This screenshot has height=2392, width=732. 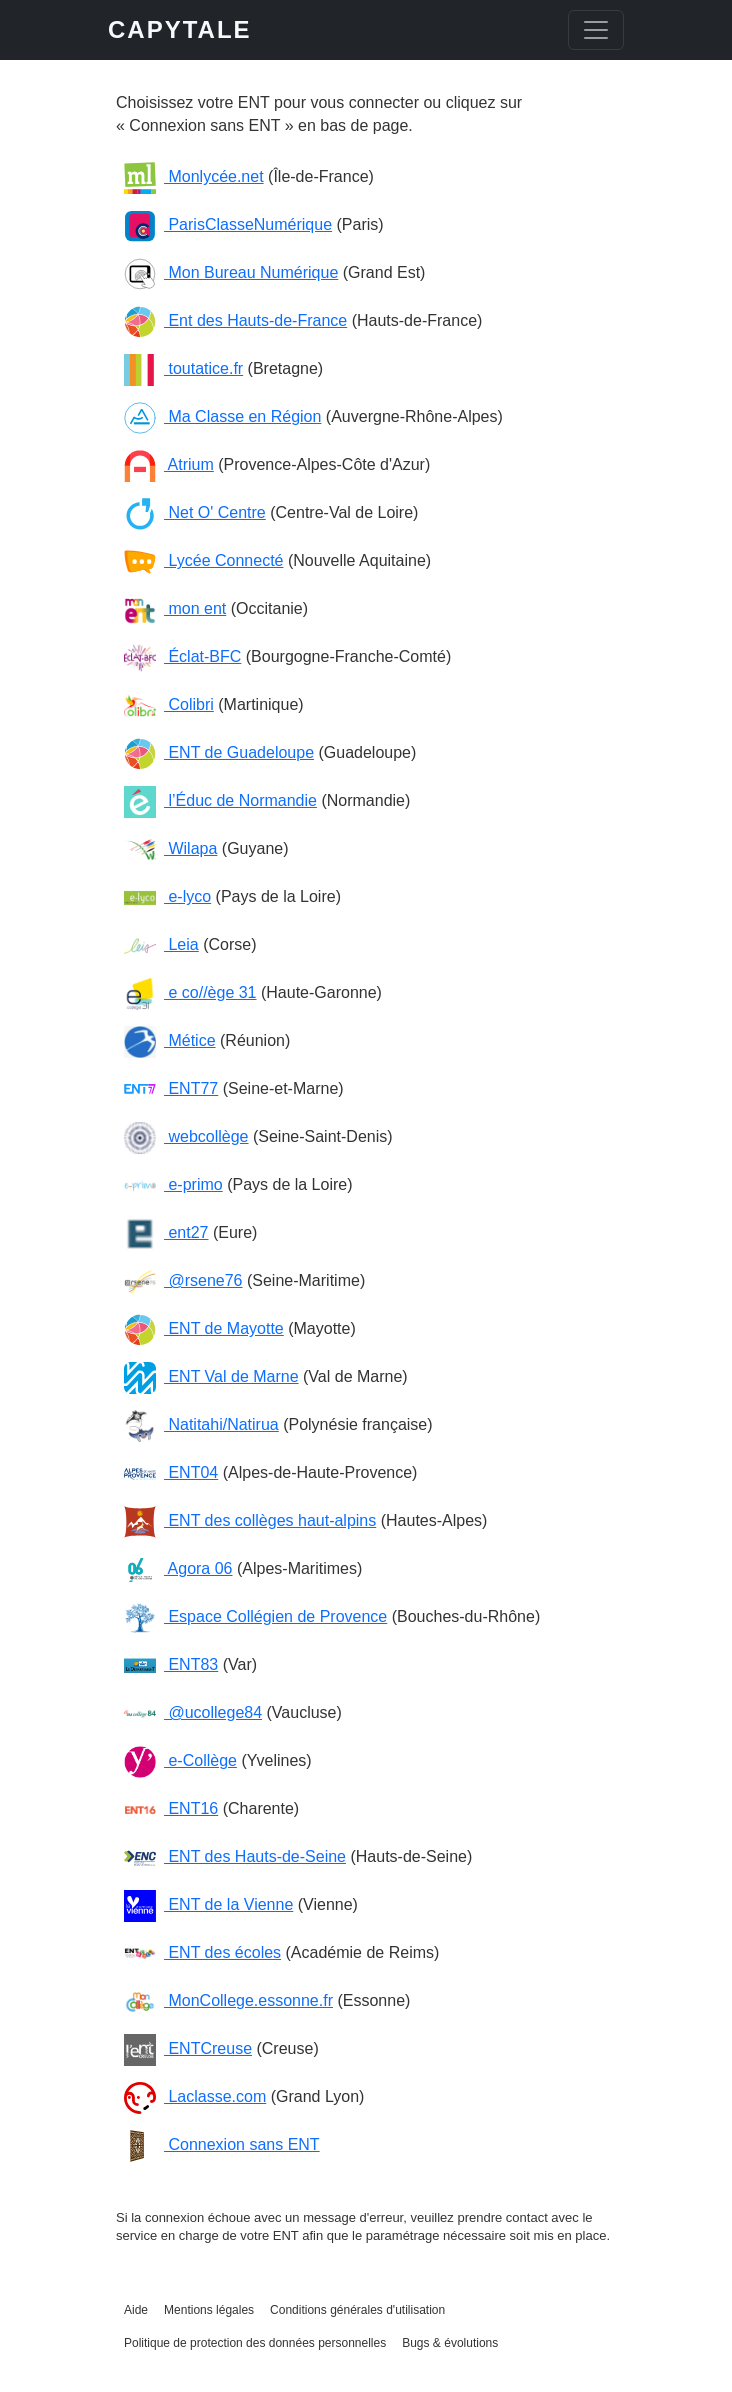 I want to click on Colibri, so click(x=169, y=704).